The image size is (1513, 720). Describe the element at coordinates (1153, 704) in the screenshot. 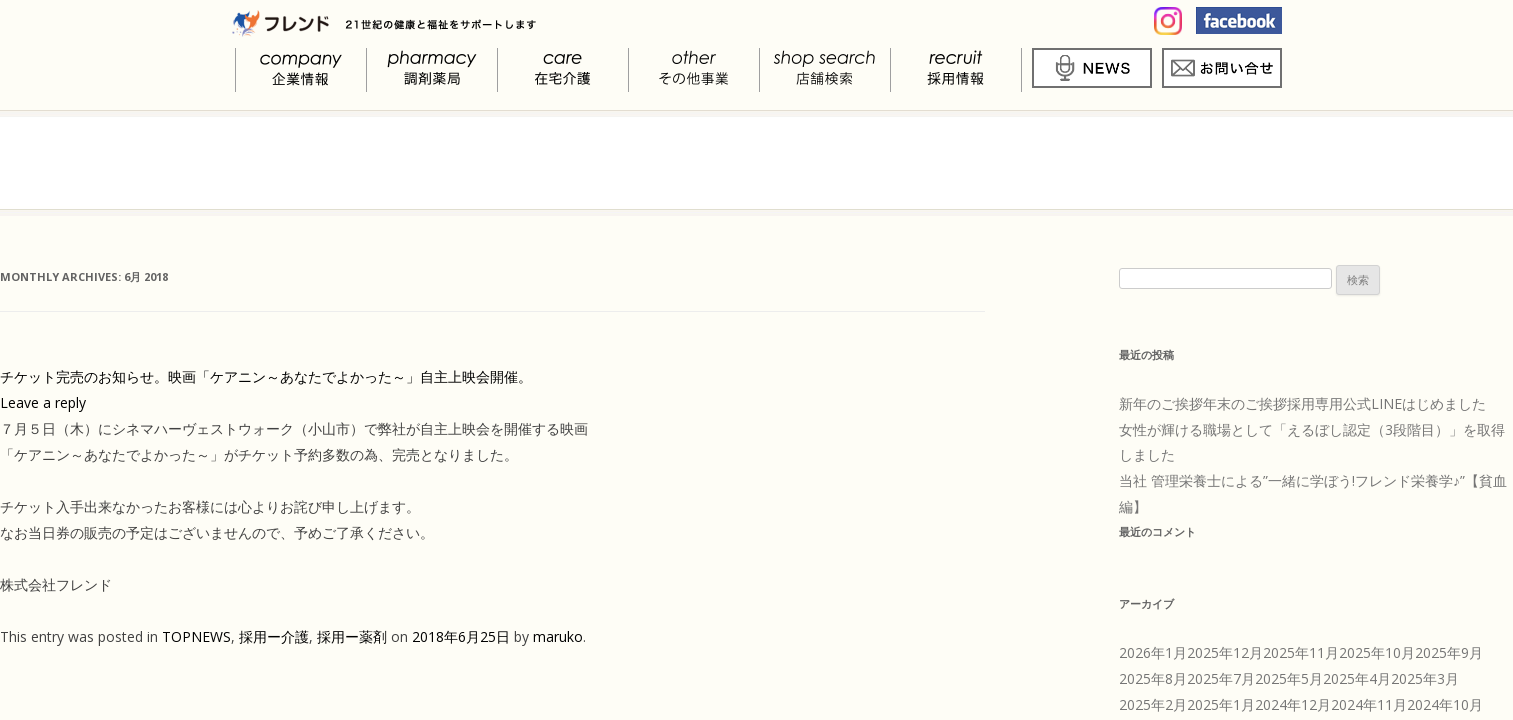

I see `2025年2月` at that location.